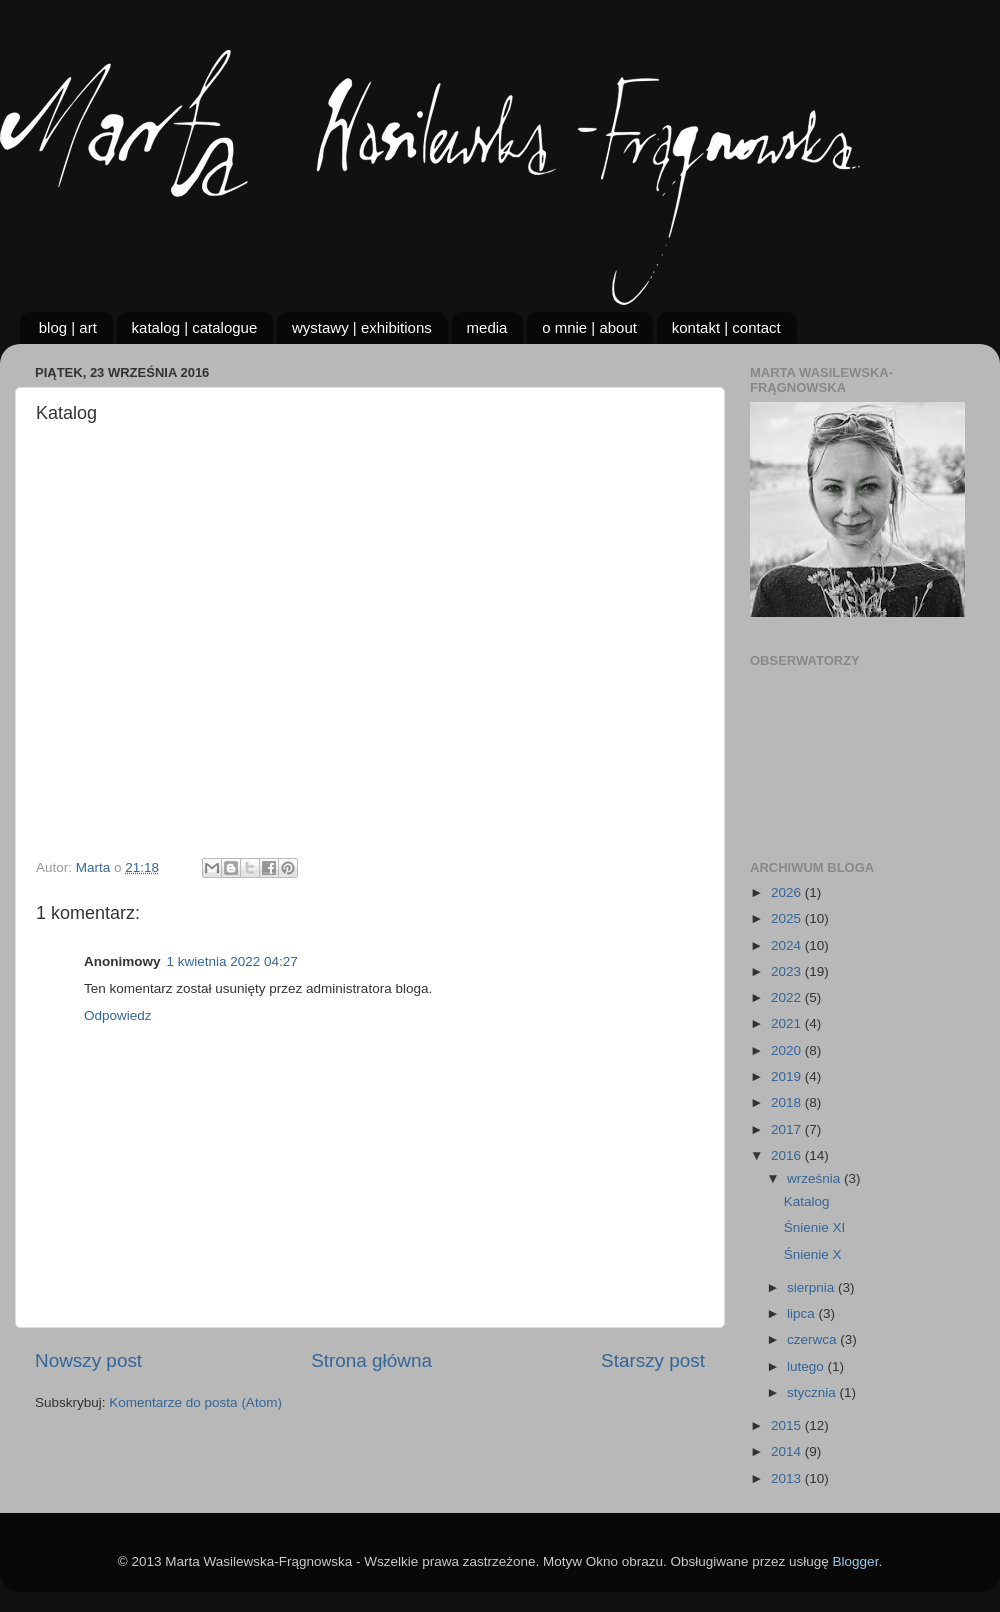  What do you see at coordinates (812, 1287) in the screenshot?
I see `sierpnia` at bounding box center [812, 1287].